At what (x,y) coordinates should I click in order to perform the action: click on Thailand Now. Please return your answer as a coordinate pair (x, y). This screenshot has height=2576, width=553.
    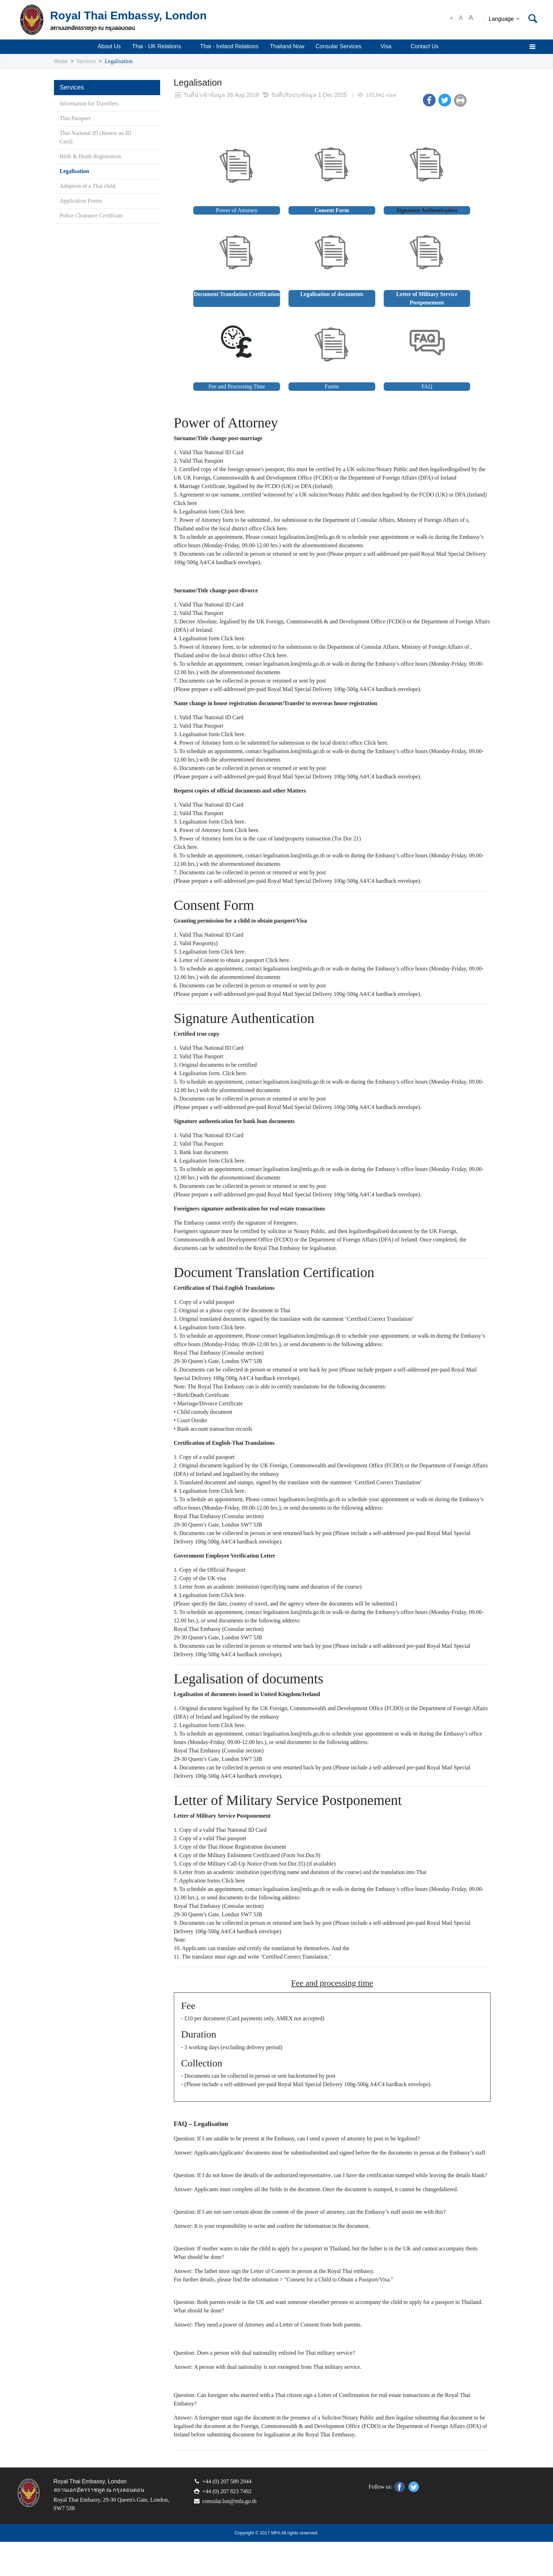
    Looking at the image, I should click on (288, 46).